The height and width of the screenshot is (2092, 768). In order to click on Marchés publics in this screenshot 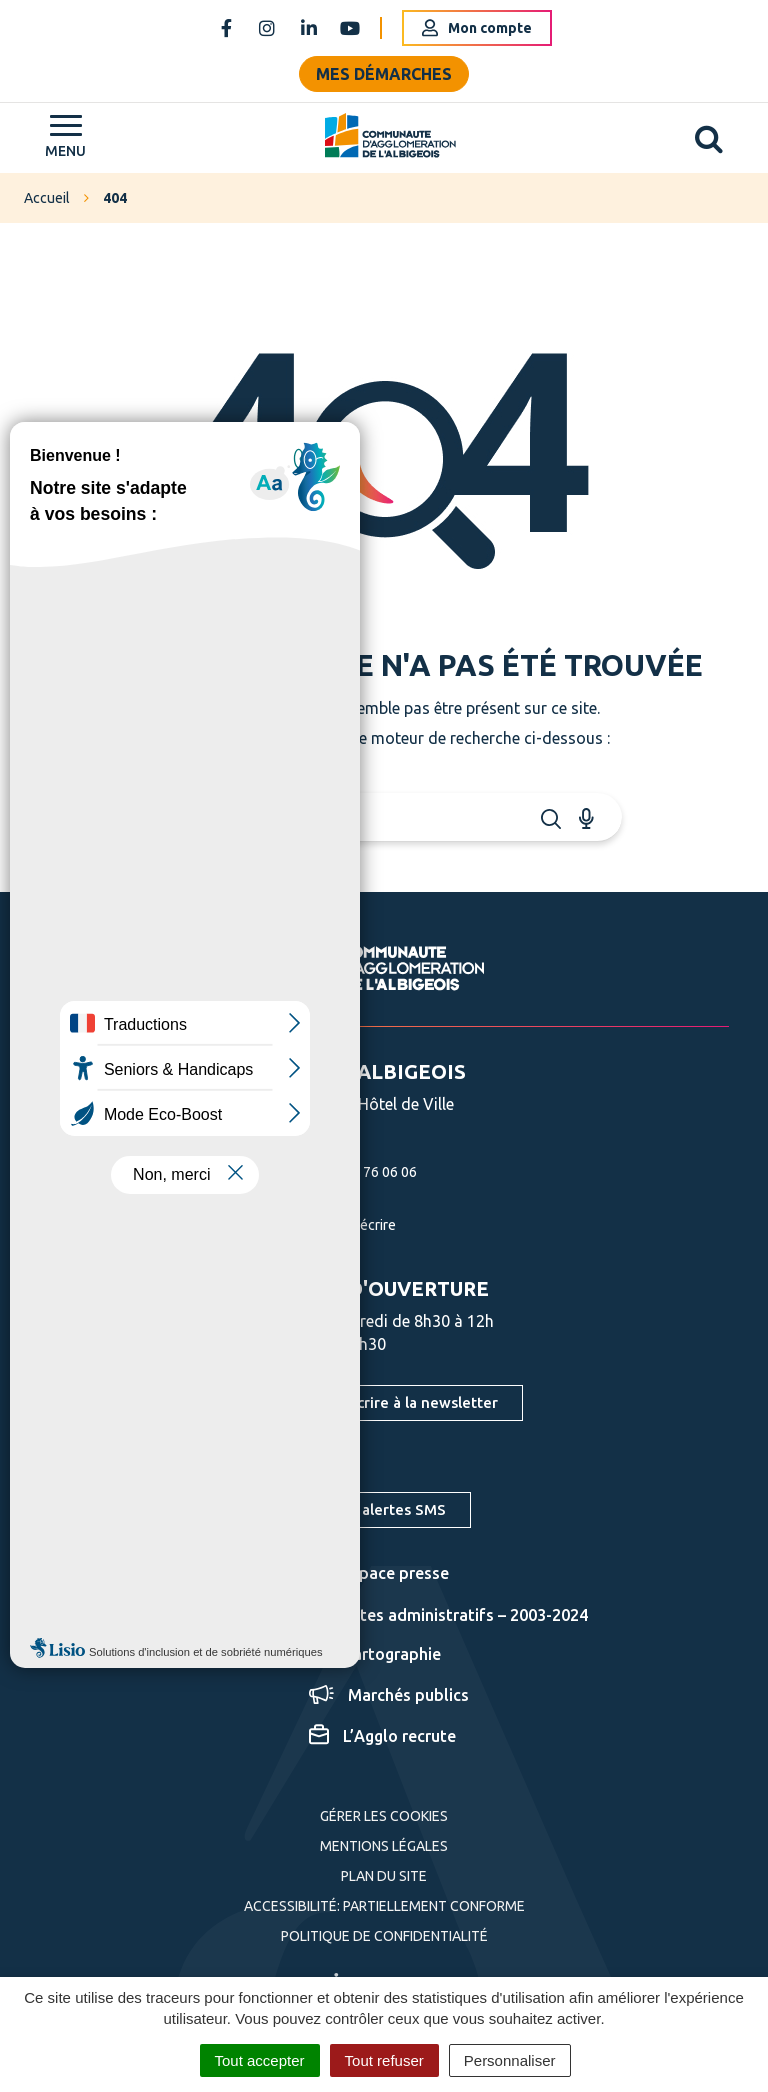, I will do `click(389, 1695)`.